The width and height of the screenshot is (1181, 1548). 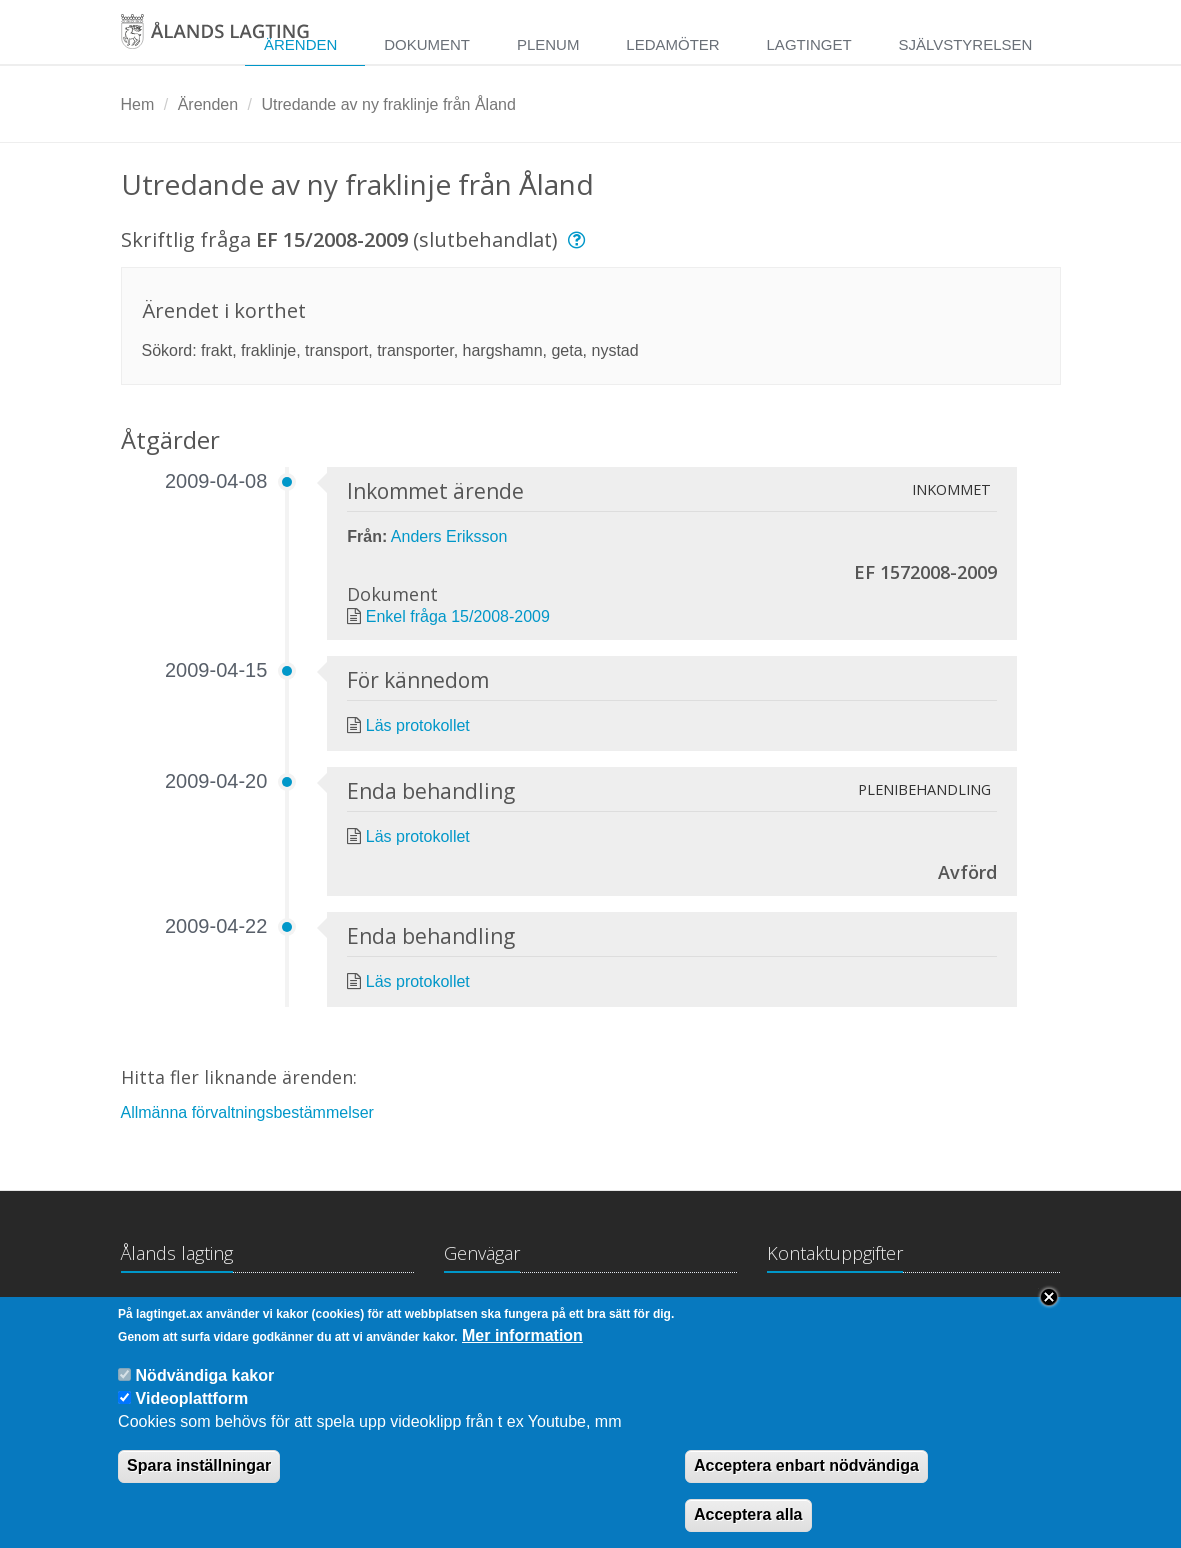 What do you see at coordinates (247, 1112) in the screenshot?
I see `Allmänna förvaltningsbestämmelser` at bounding box center [247, 1112].